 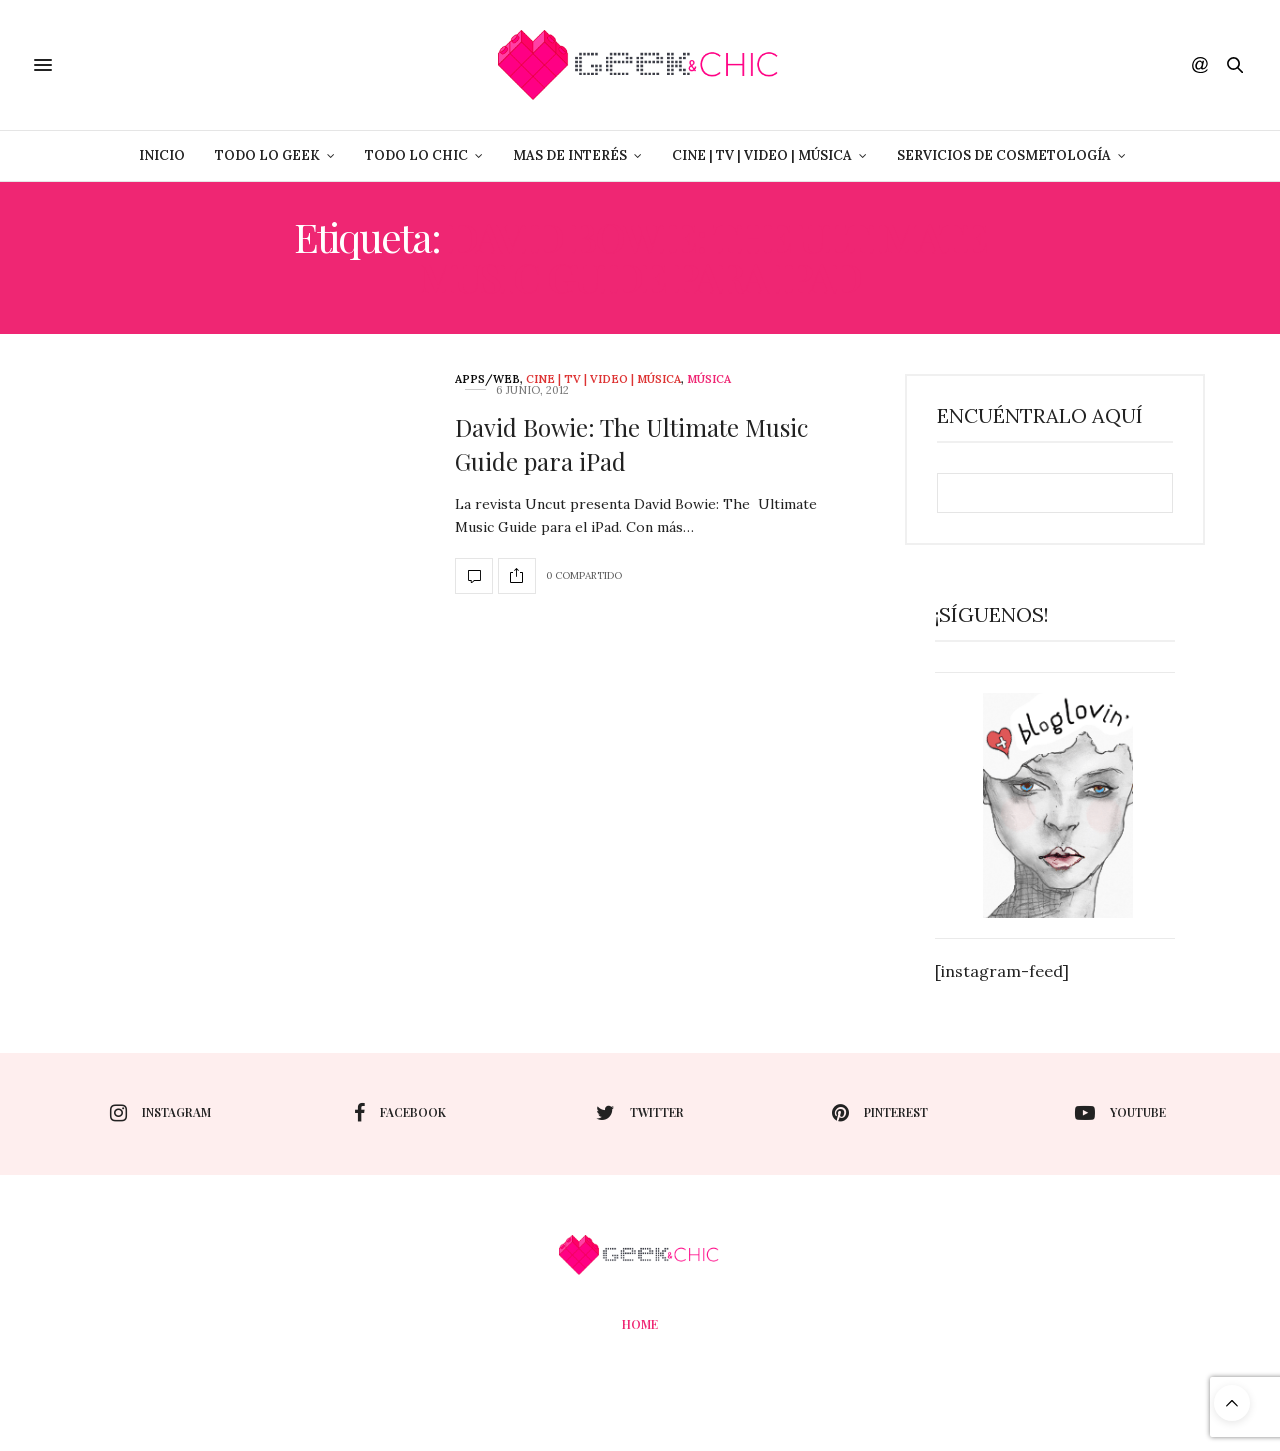 I want to click on youtube, so click(x=1120, y=1113).